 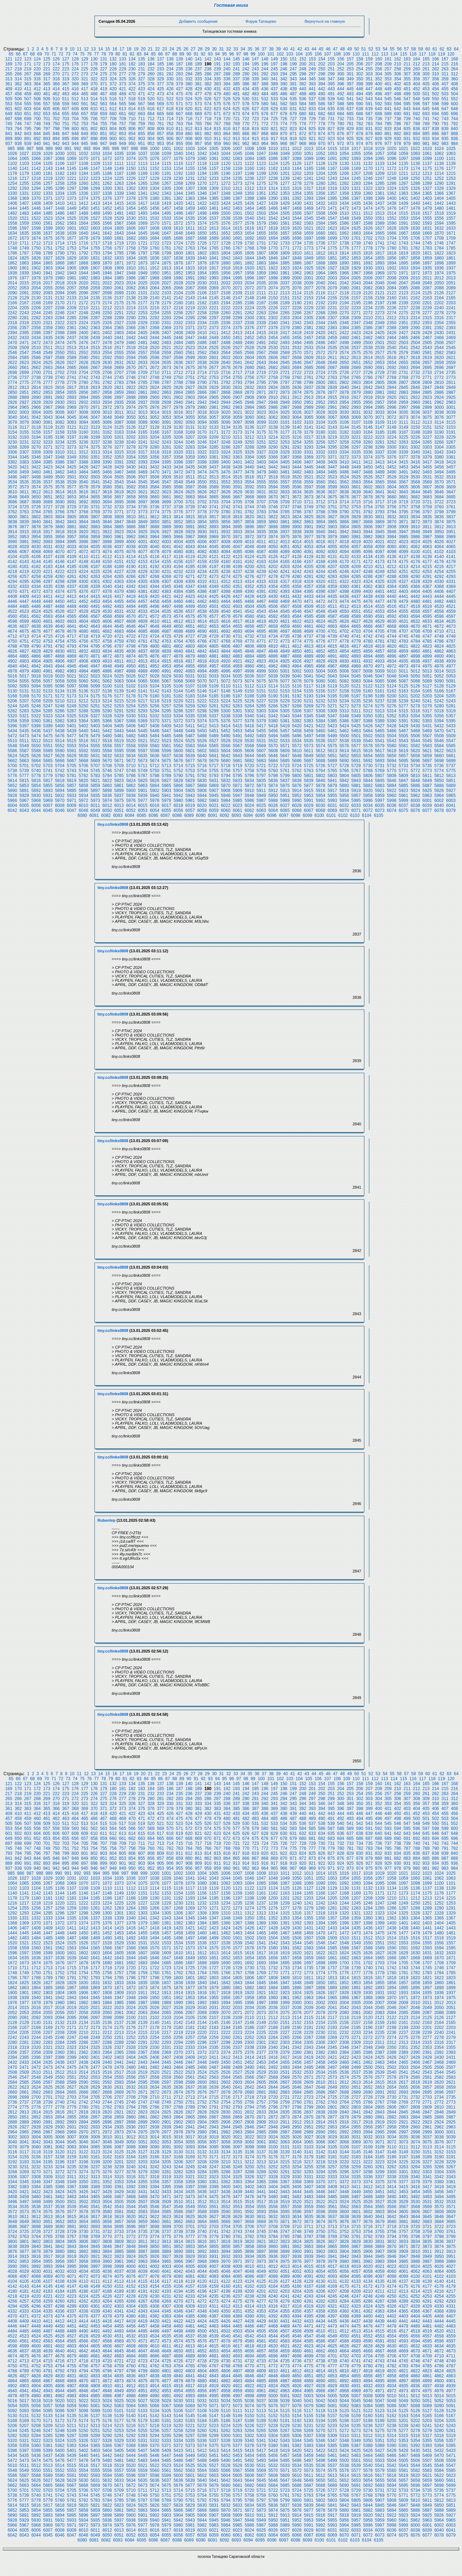 What do you see at coordinates (24, 521) in the screenshot?
I see `3839` at bounding box center [24, 521].